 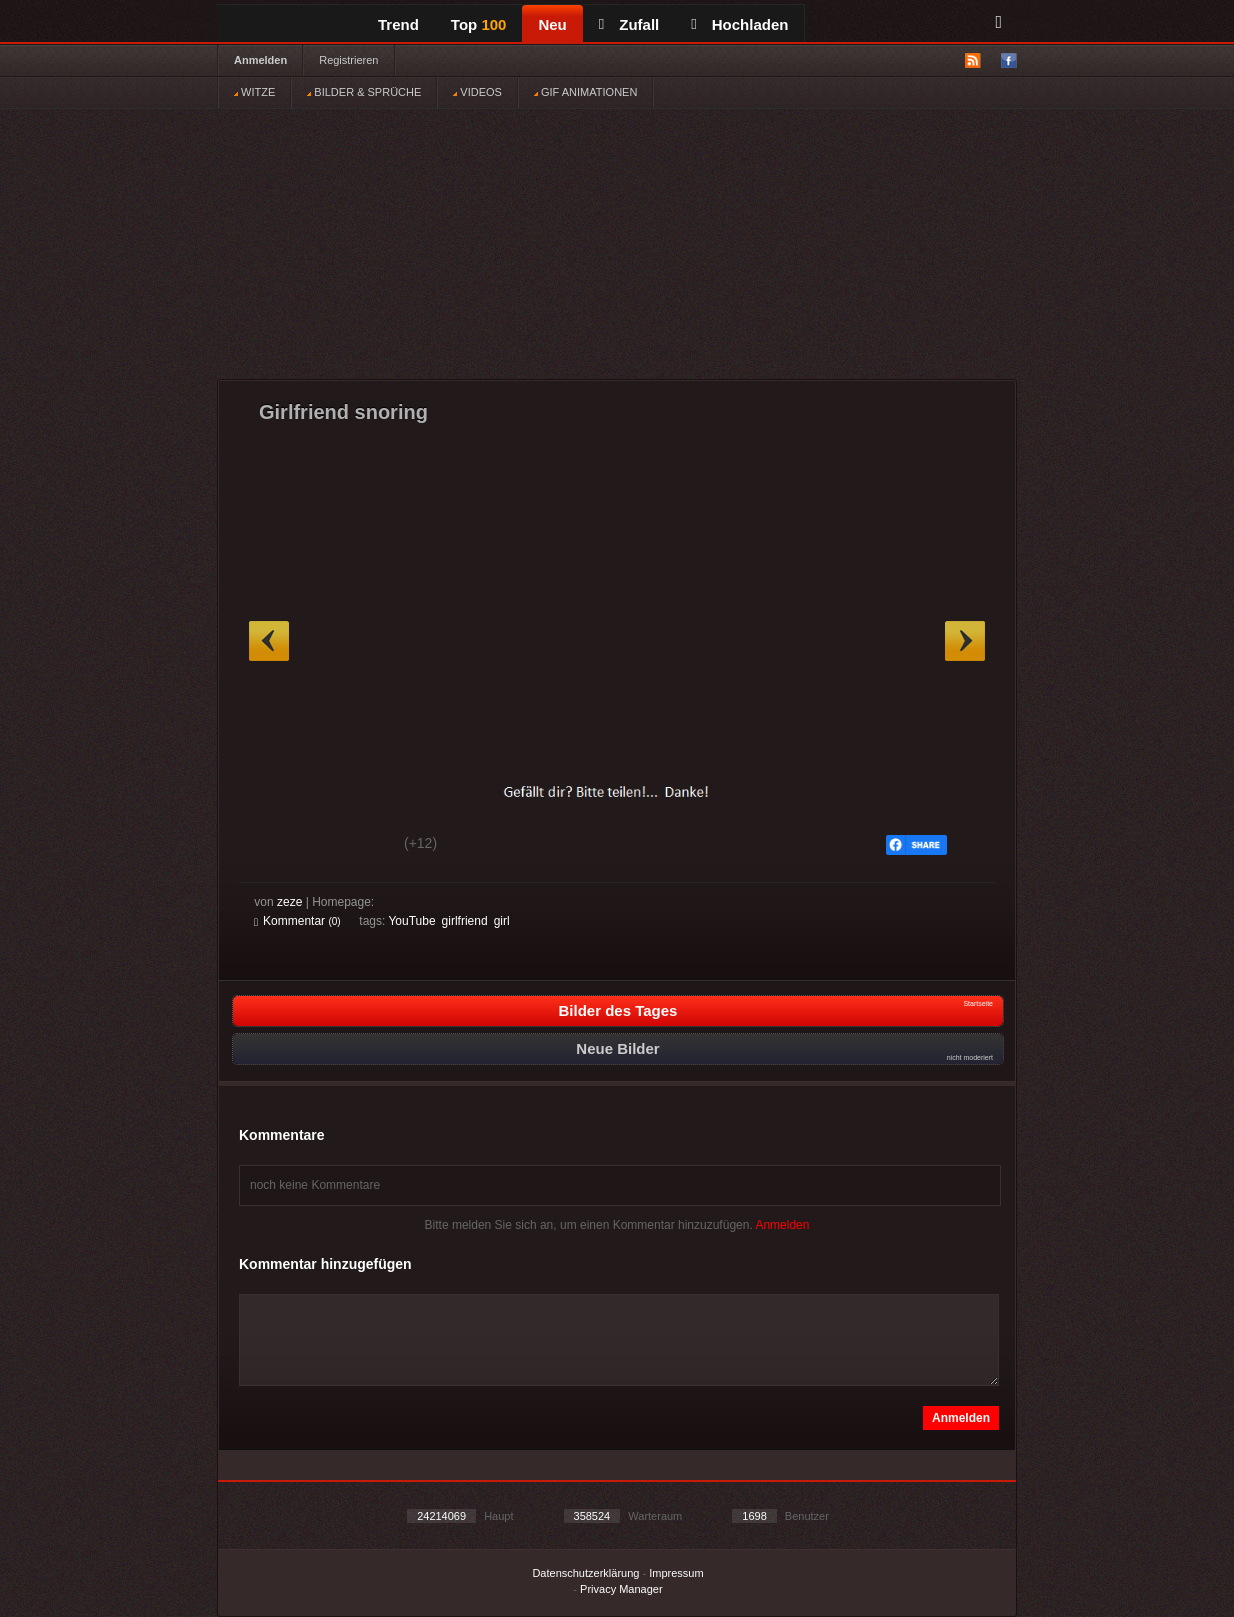 I want to click on Gut, so click(x=276, y=846).